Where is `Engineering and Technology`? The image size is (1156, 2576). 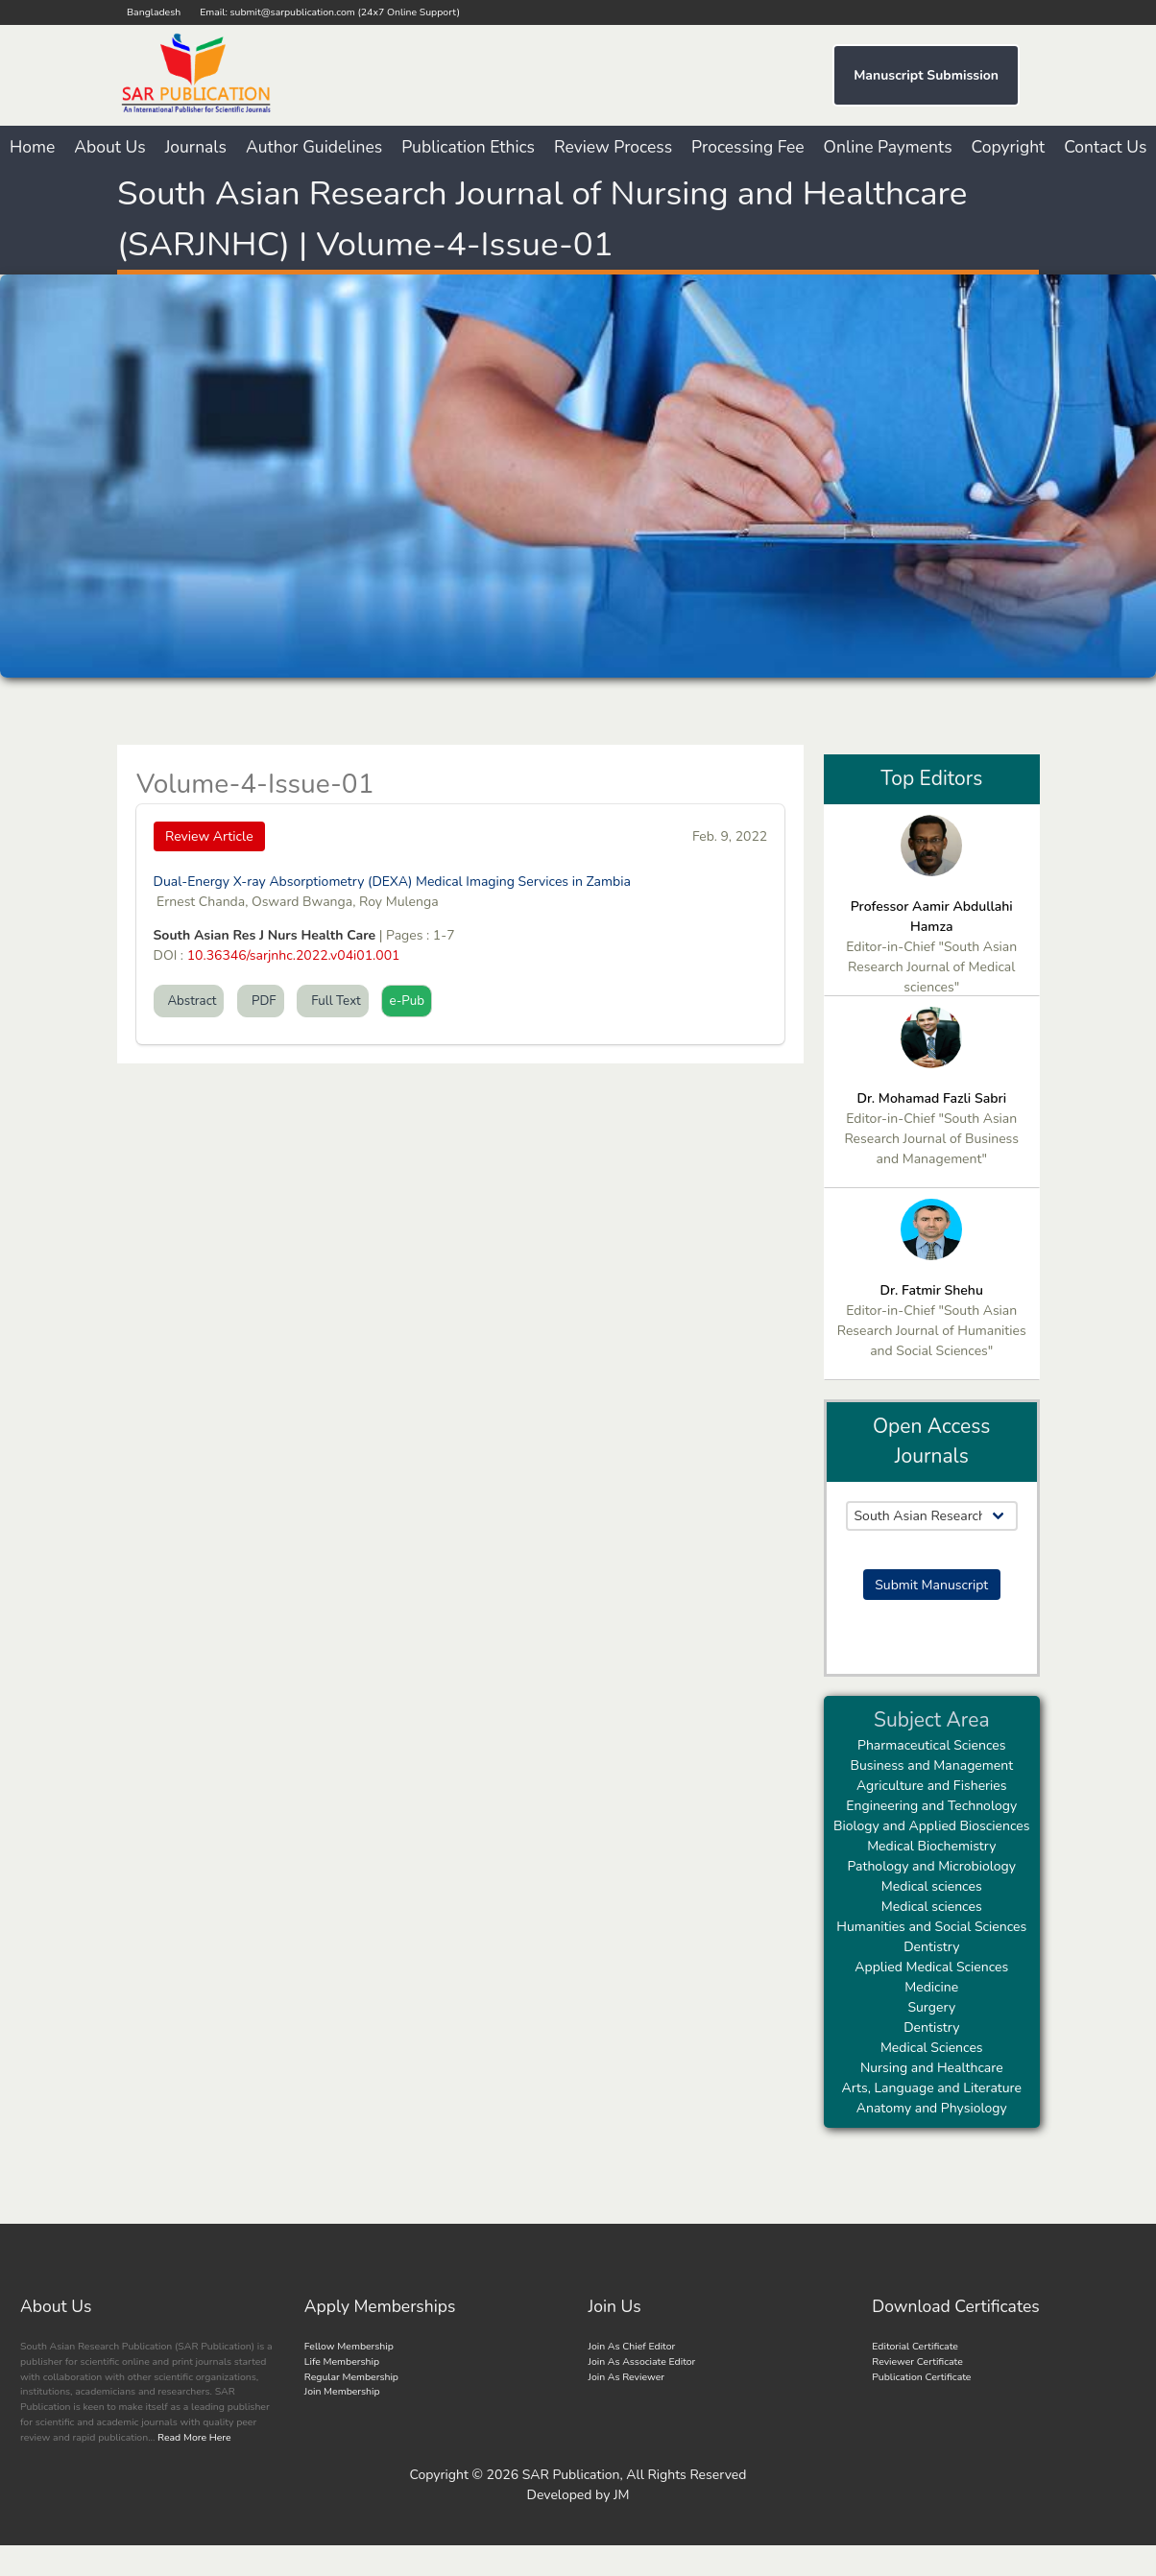
Engineering and Technology is located at coordinates (931, 1806).